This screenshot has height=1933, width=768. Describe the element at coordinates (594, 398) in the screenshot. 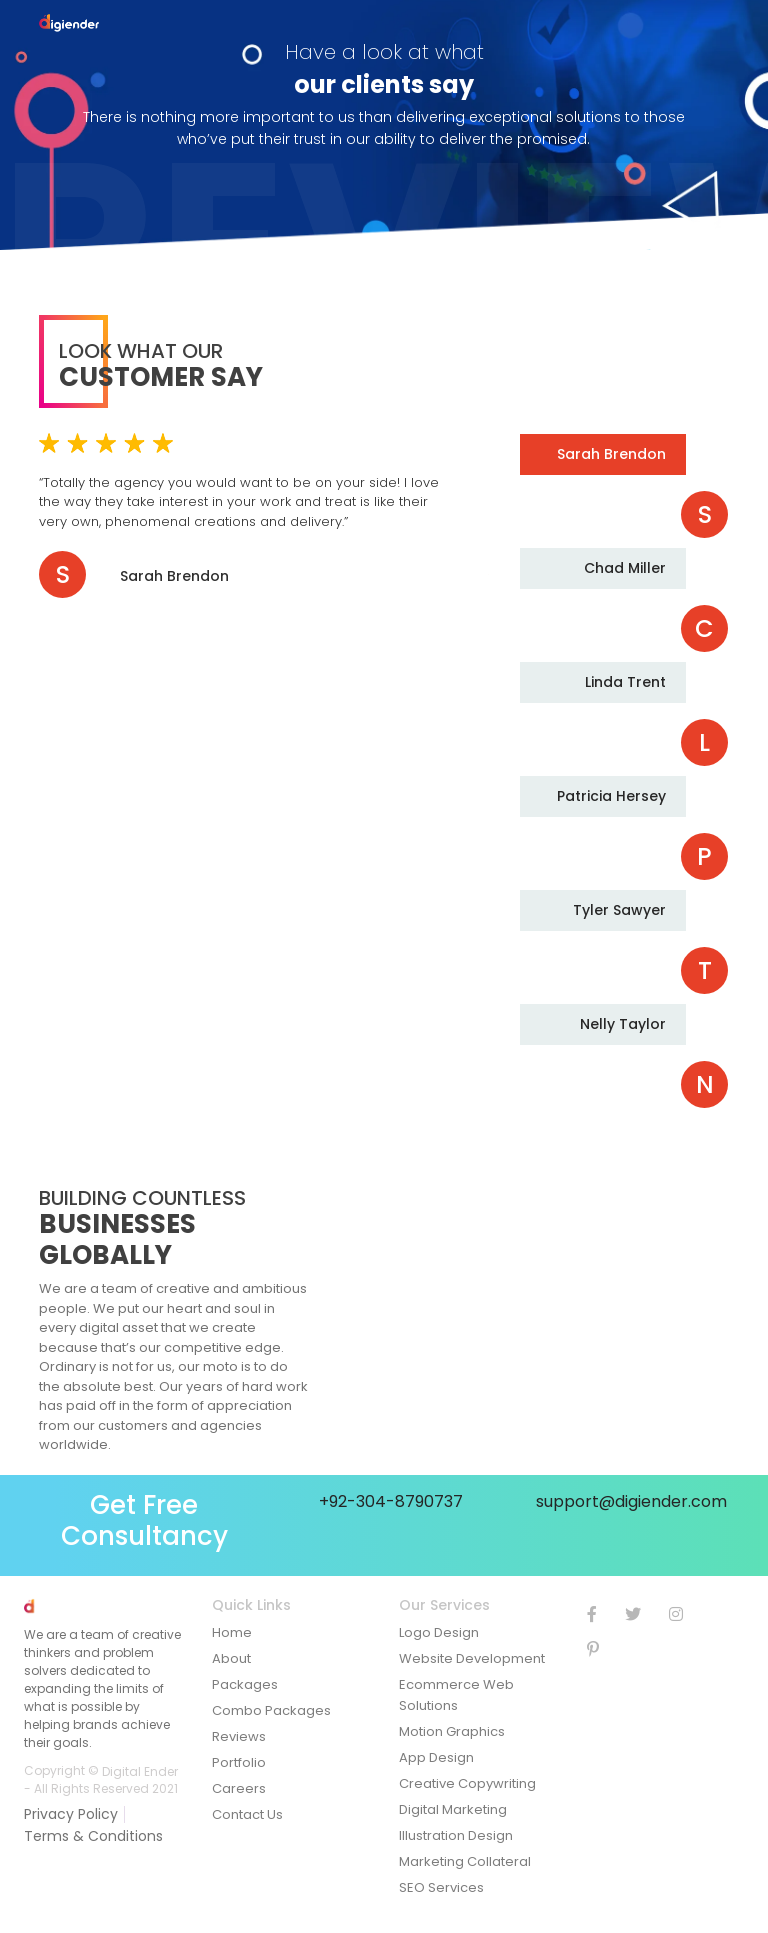

I see `Previous` at that location.